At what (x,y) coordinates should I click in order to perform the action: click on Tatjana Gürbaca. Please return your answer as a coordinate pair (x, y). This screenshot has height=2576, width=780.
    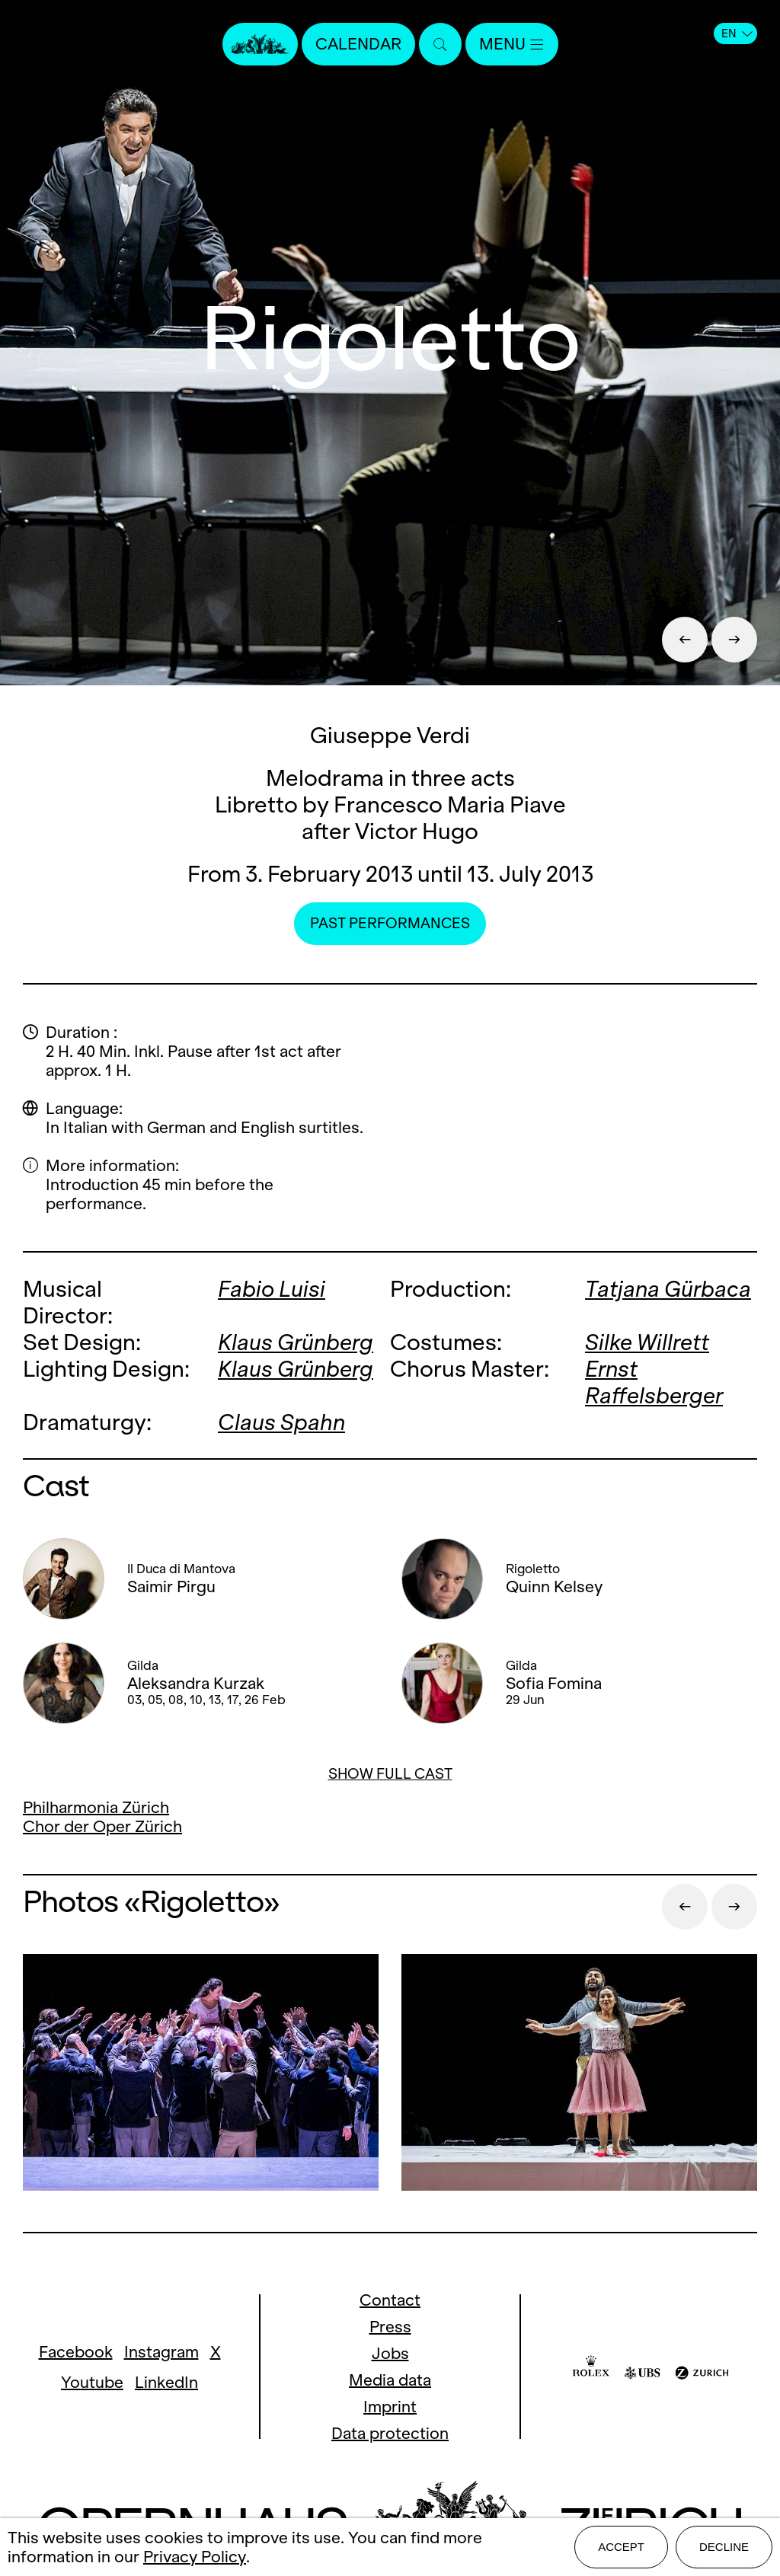
    Looking at the image, I should click on (668, 1288).